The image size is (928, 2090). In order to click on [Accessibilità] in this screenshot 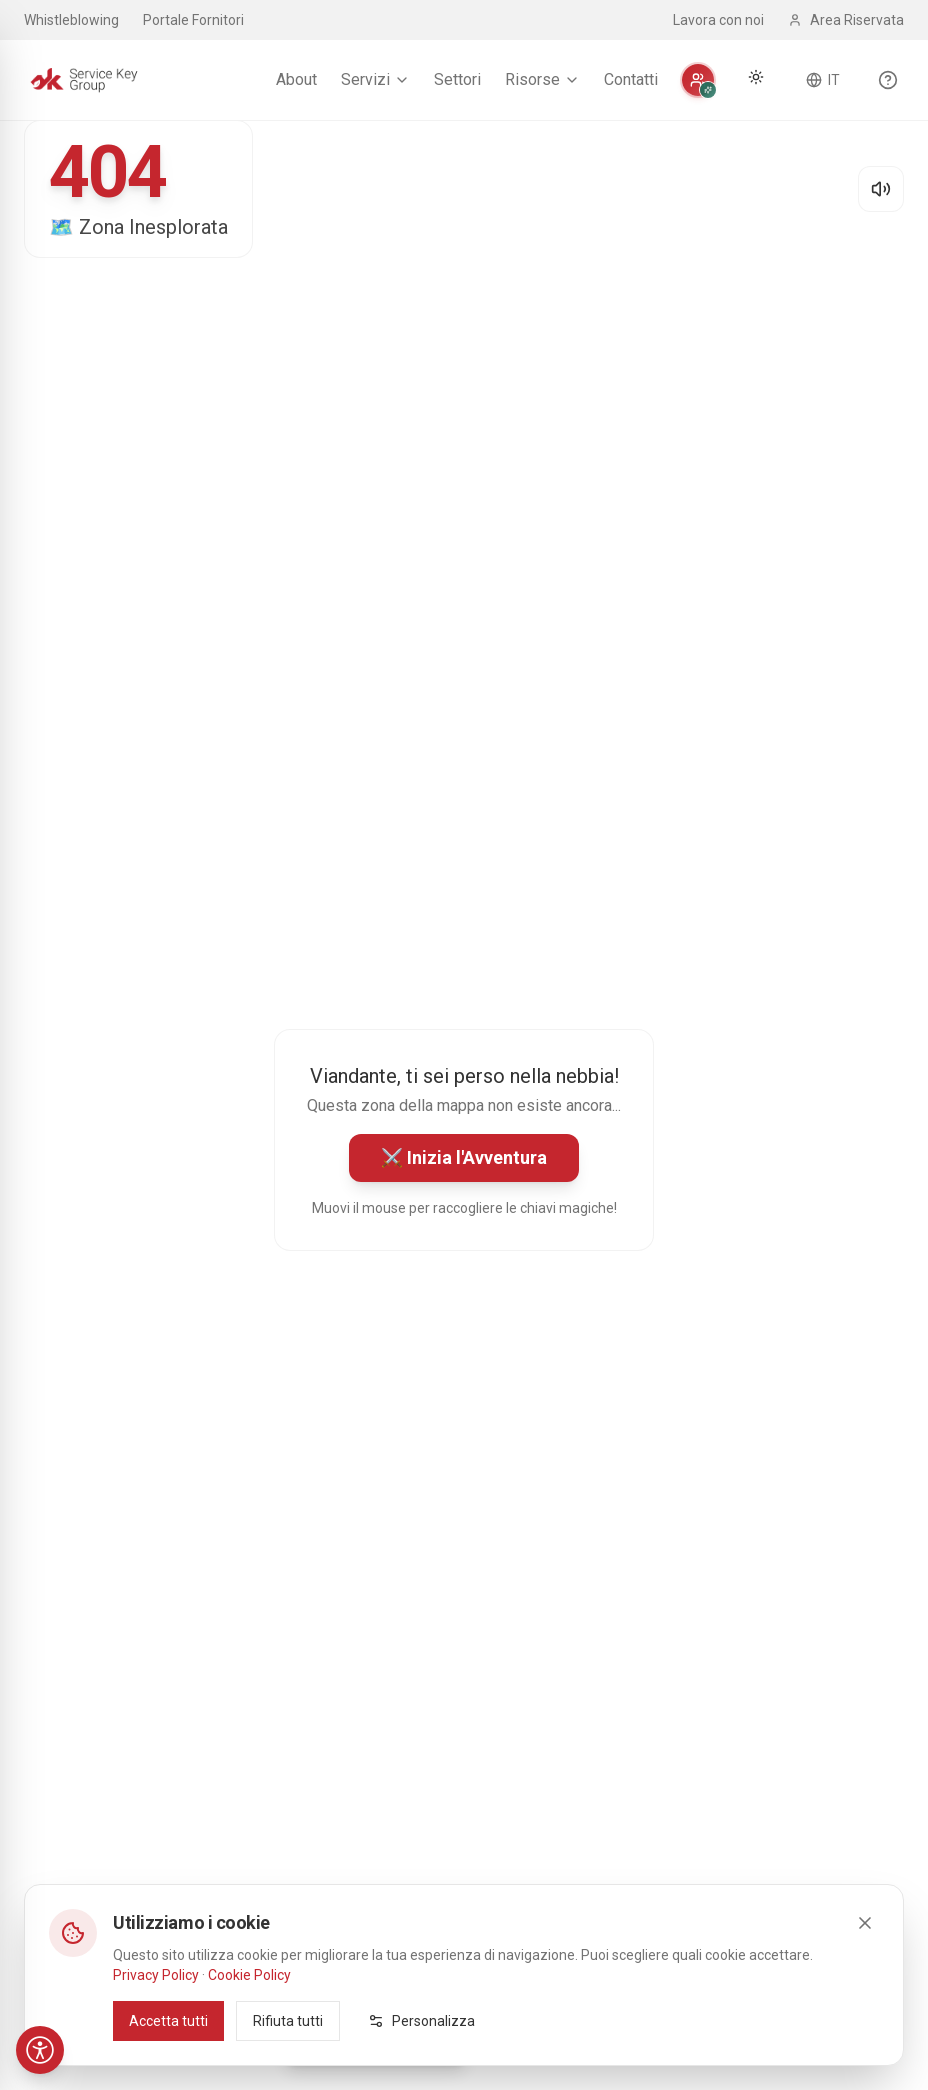, I will do `click(40, 2050)`.